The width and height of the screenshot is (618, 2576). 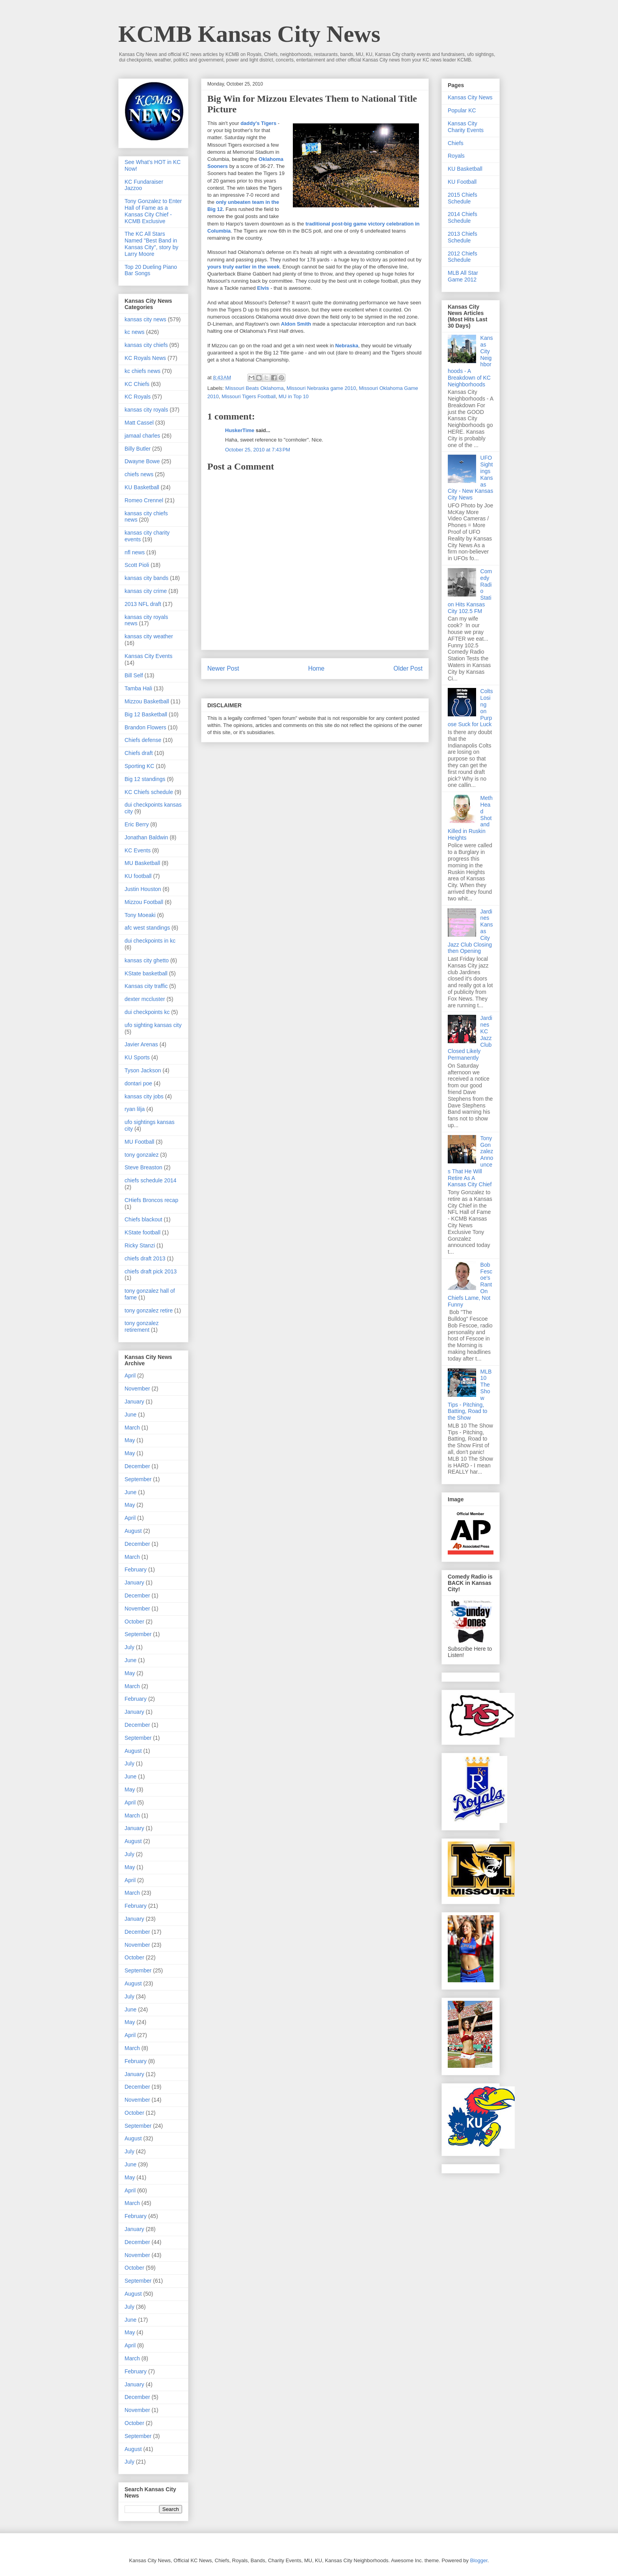 What do you see at coordinates (462, 217) in the screenshot?
I see `2014 Chiefs Schedule` at bounding box center [462, 217].